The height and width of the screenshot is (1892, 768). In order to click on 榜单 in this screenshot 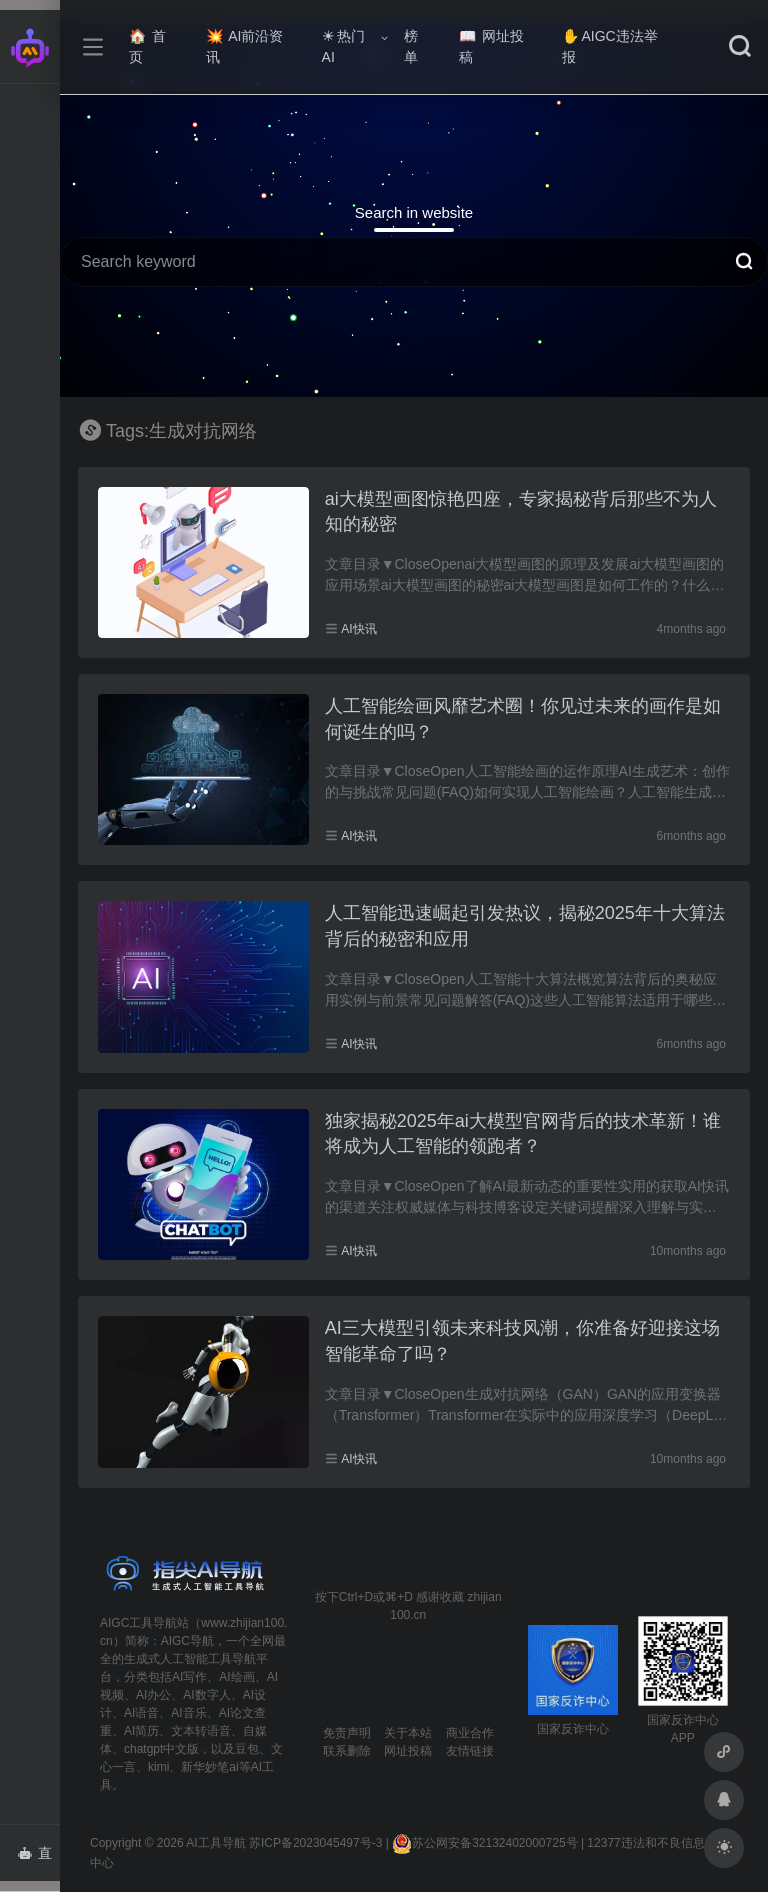, I will do `click(411, 46)`.